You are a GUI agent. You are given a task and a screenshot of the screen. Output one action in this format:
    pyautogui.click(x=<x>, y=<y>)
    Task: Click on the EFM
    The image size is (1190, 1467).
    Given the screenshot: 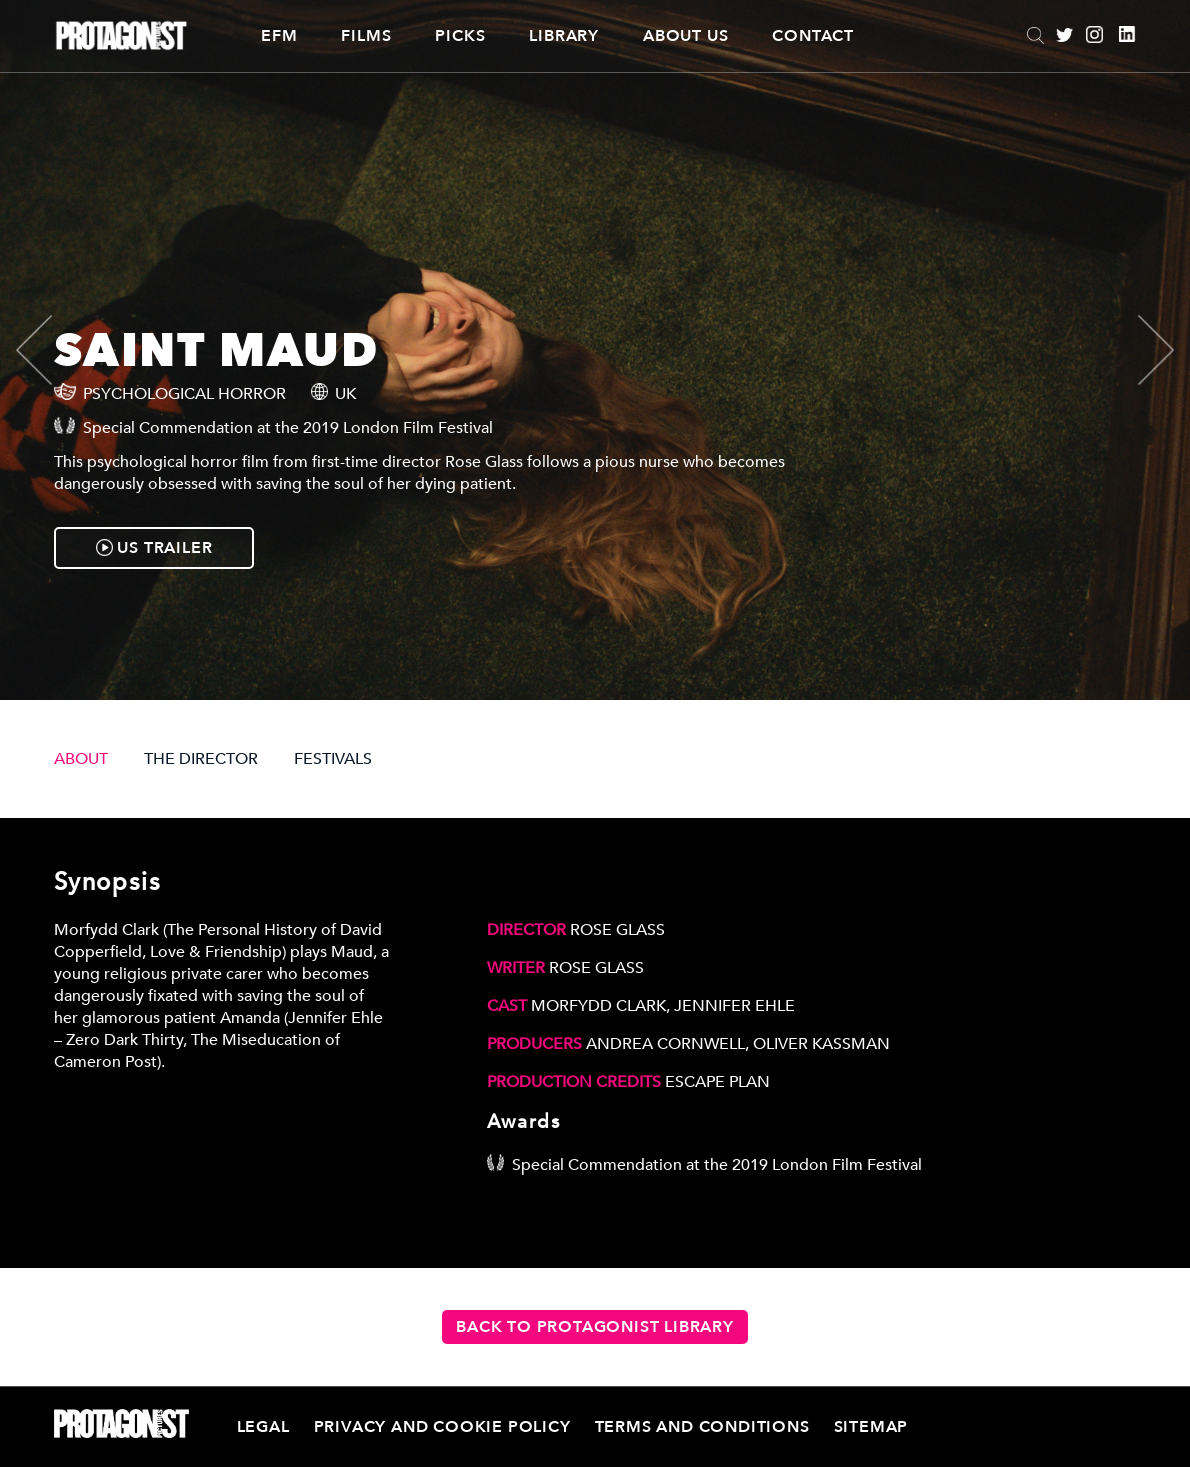 What is the action you would take?
    pyautogui.click(x=279, y=36)
    